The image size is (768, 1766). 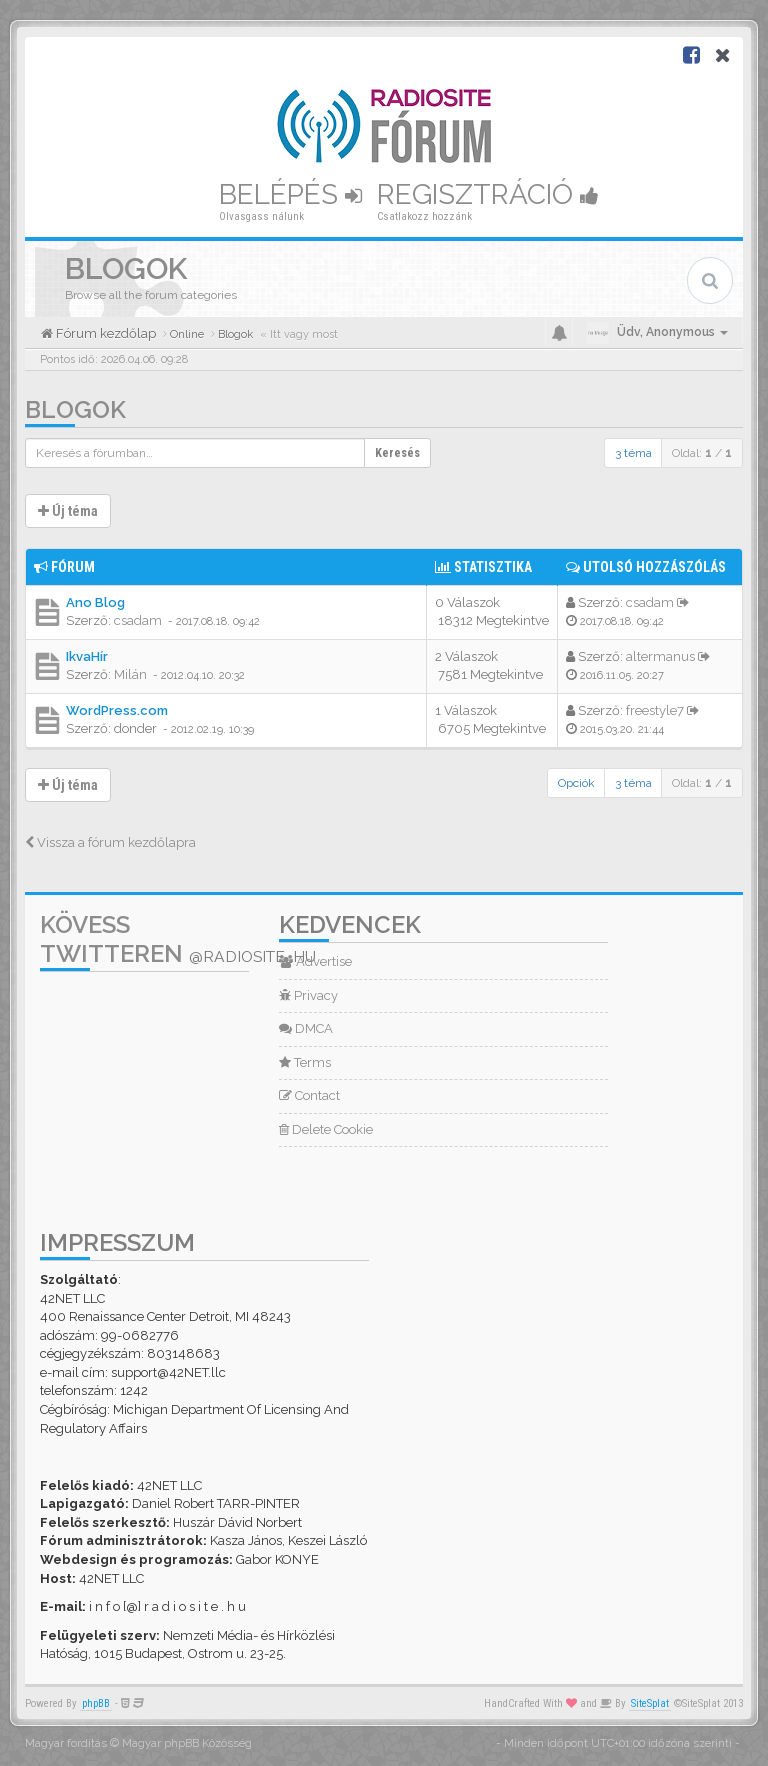 I want to click on DMCA, so click(x=306, y=1028).